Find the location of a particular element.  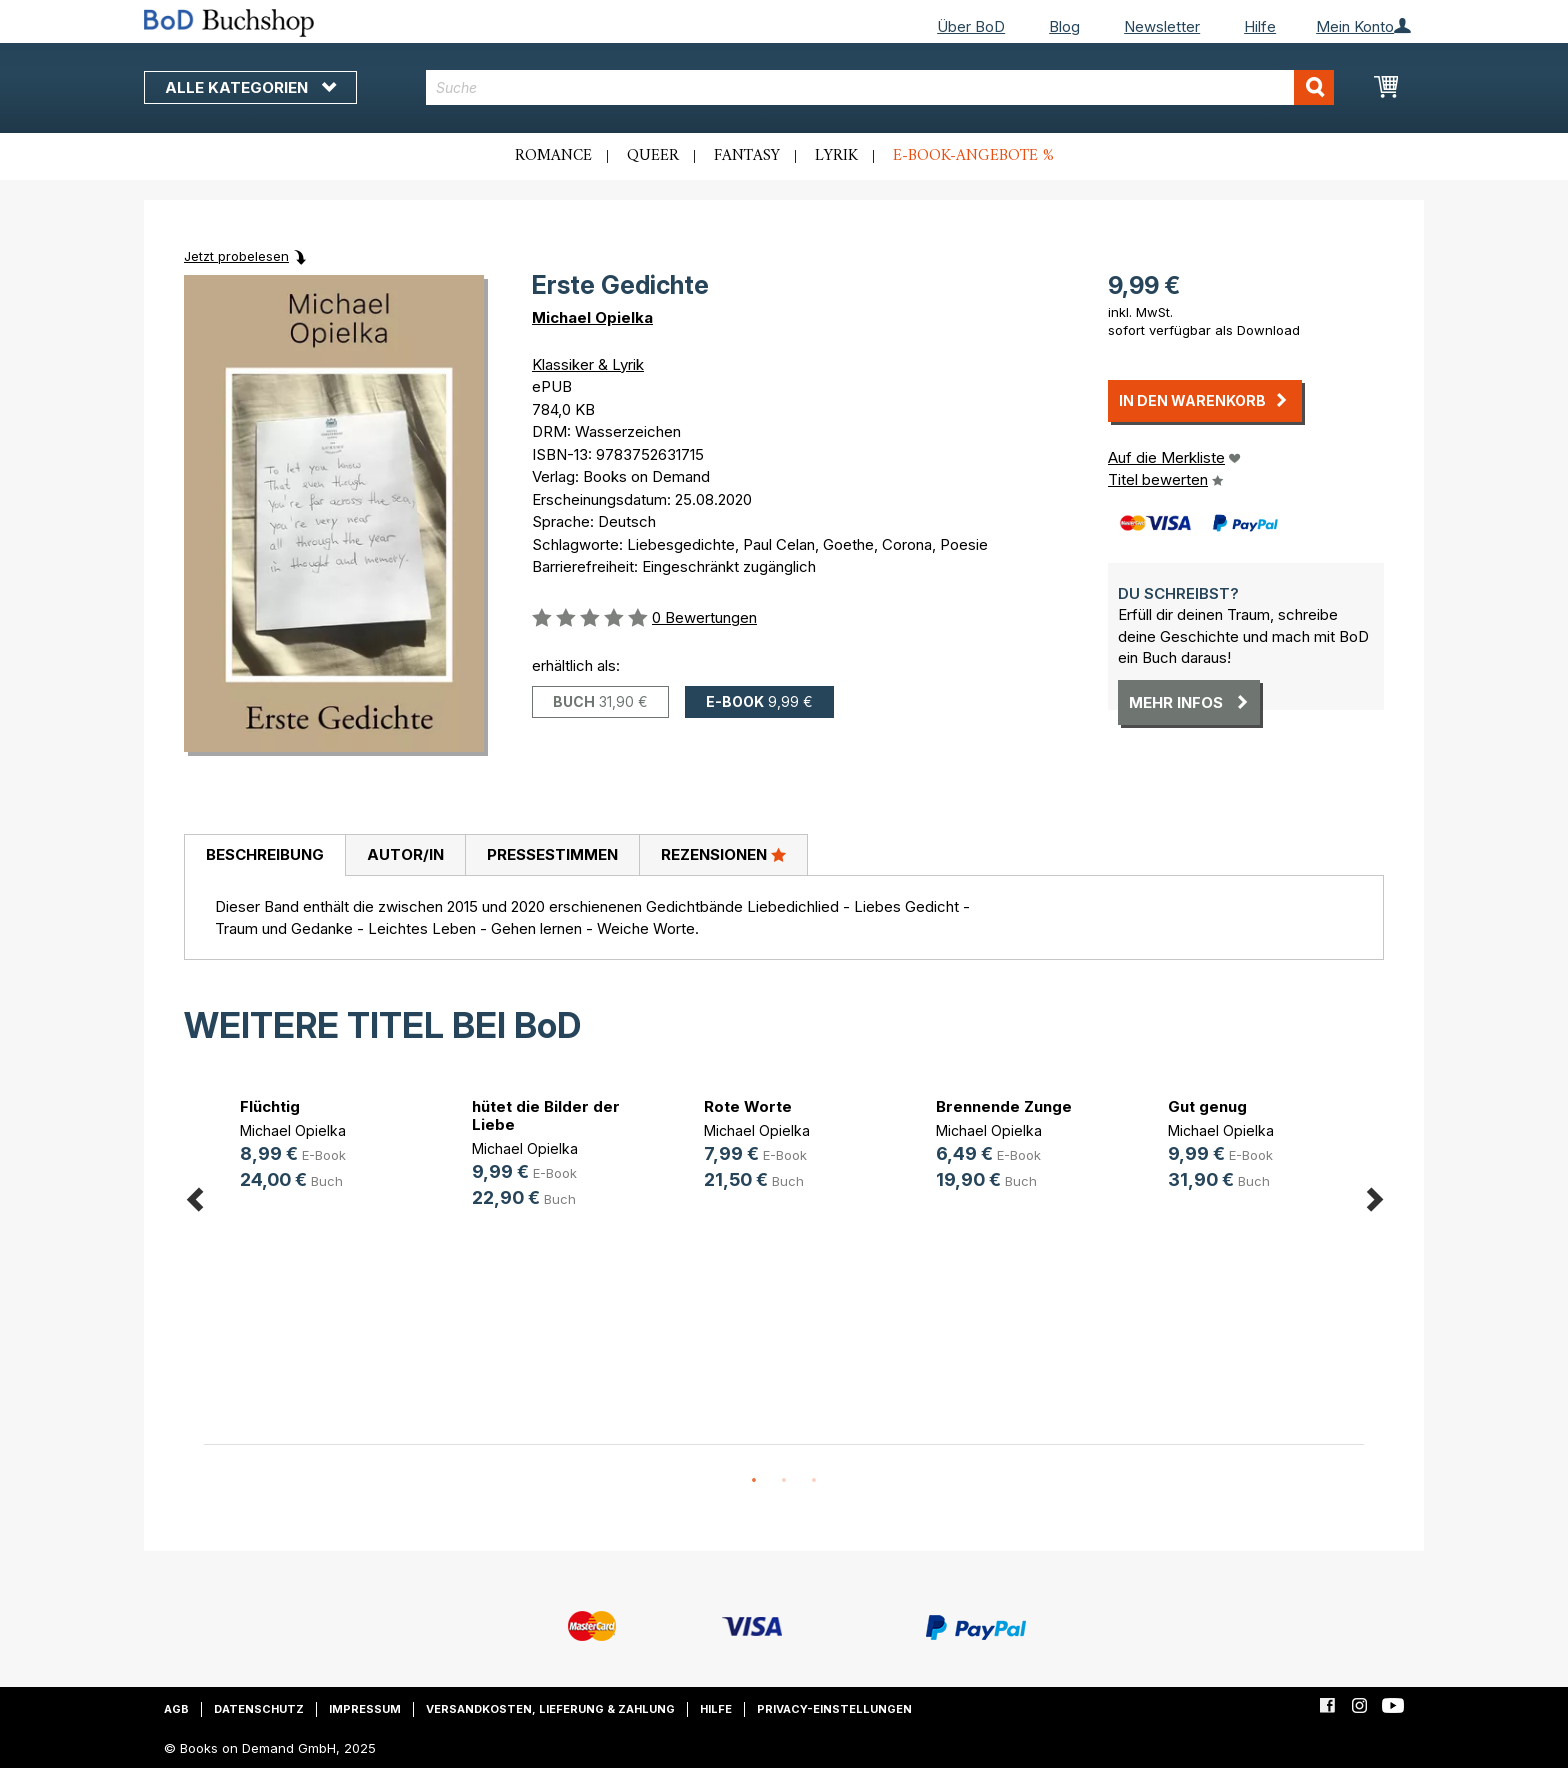

Queer is located at coordinates (653, 156).